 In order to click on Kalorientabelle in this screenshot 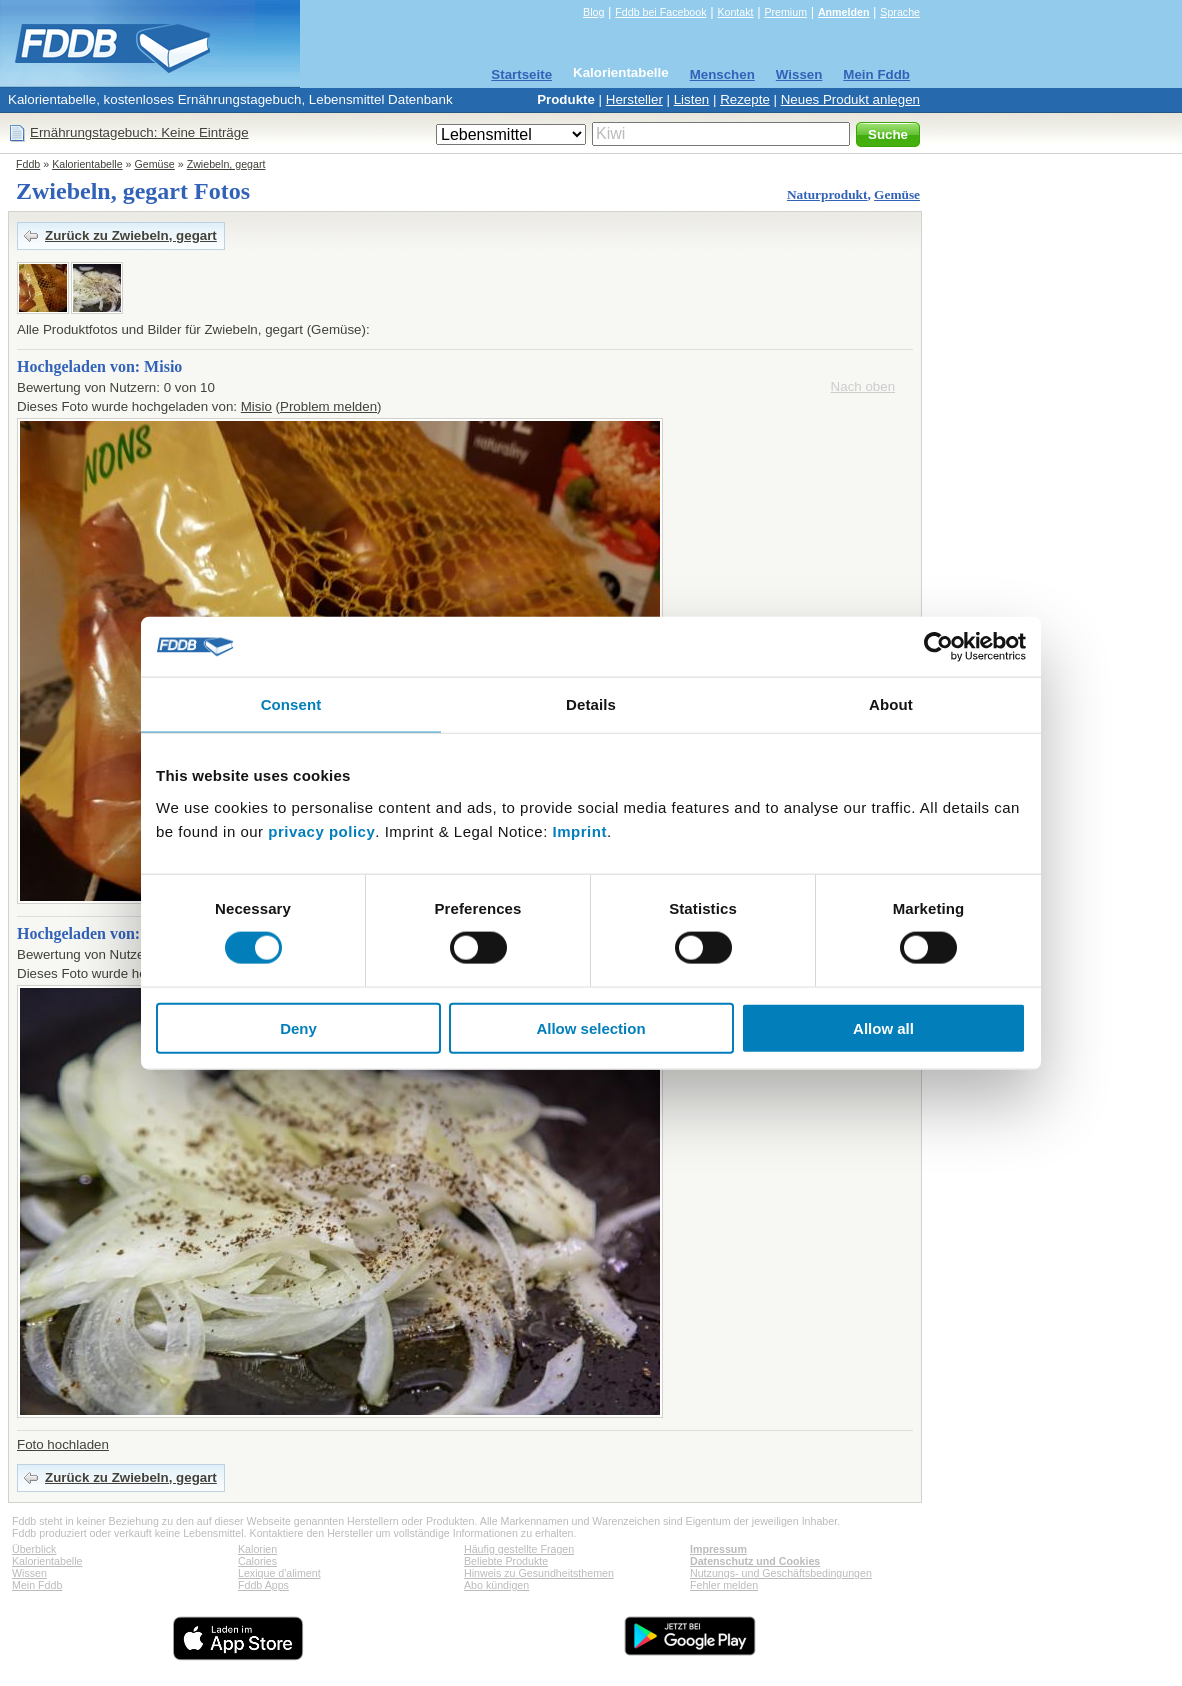, I will do `click(621, 72)`.